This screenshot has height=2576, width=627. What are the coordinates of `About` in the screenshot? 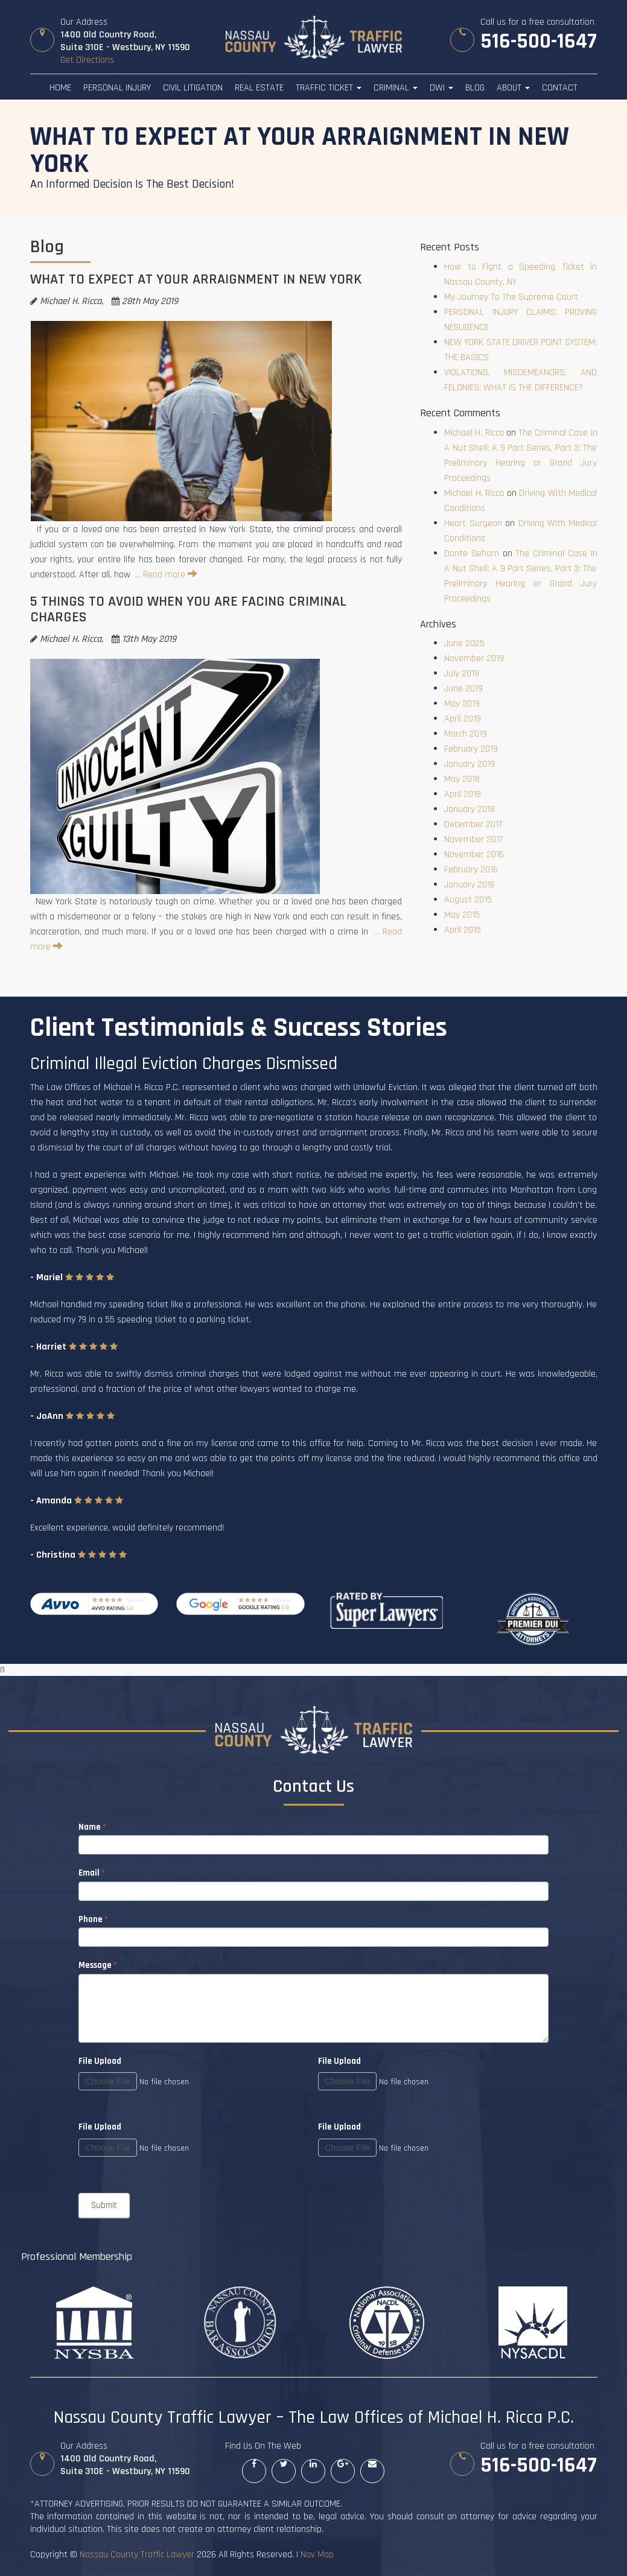 It's located at (513, 87).